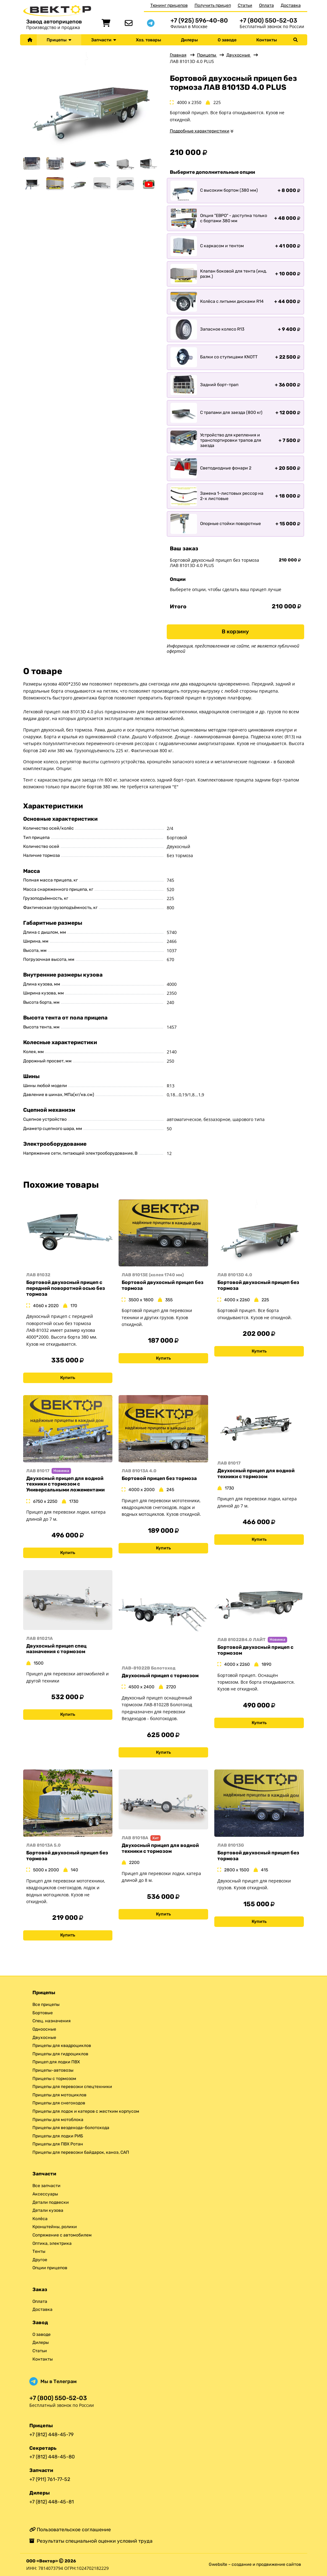 This screenshot has width=327, height=2576. What do you see at coordinates (148, 40) in the screenshot?
I see `Хоз. товары` at bounding box center [148, 40].